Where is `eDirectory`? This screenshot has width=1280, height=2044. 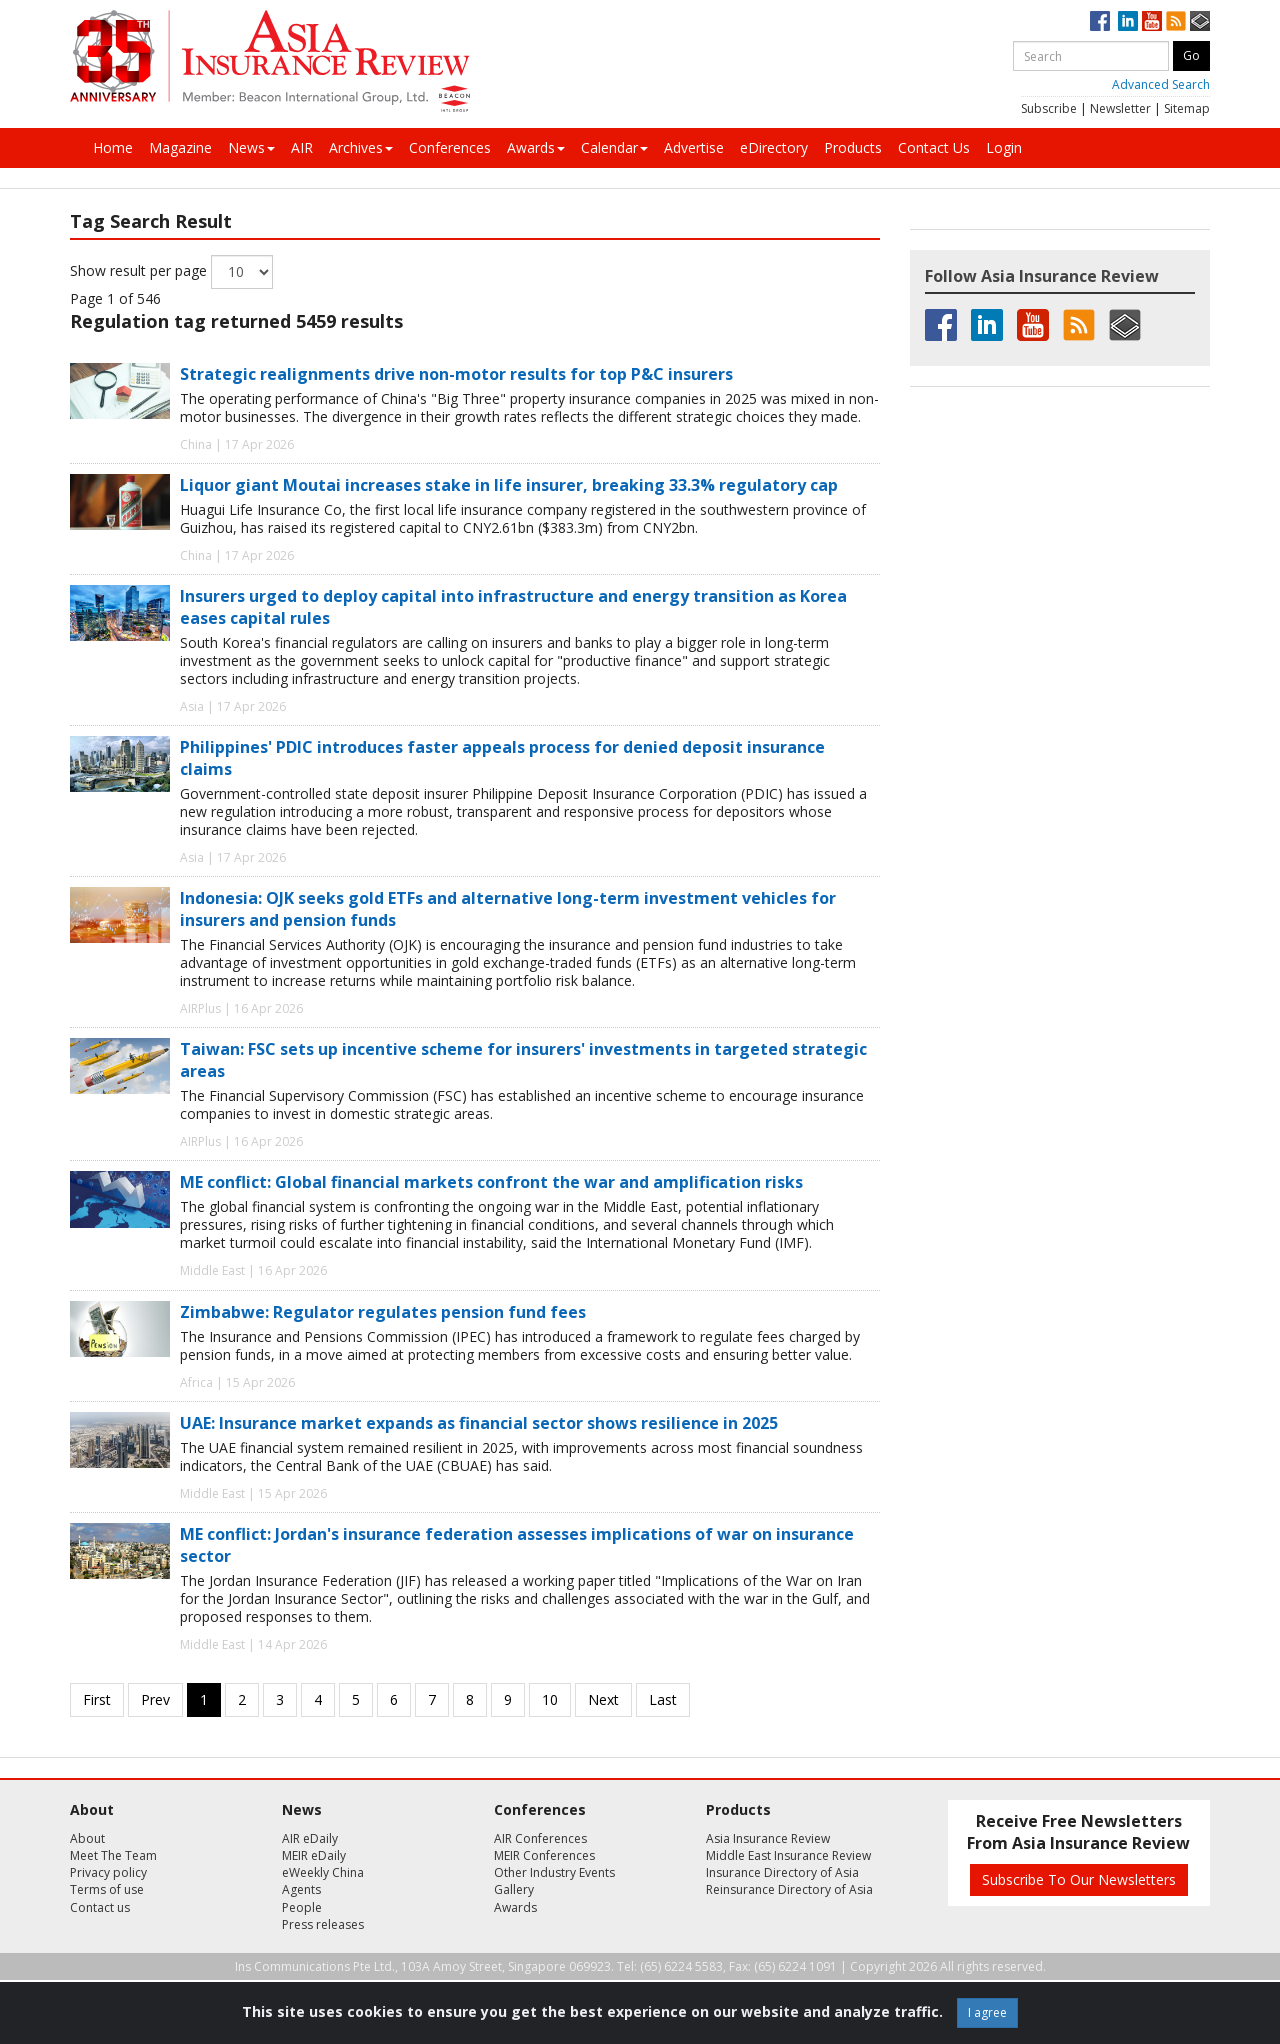 eDirectory is located at coordinates (774, 147).